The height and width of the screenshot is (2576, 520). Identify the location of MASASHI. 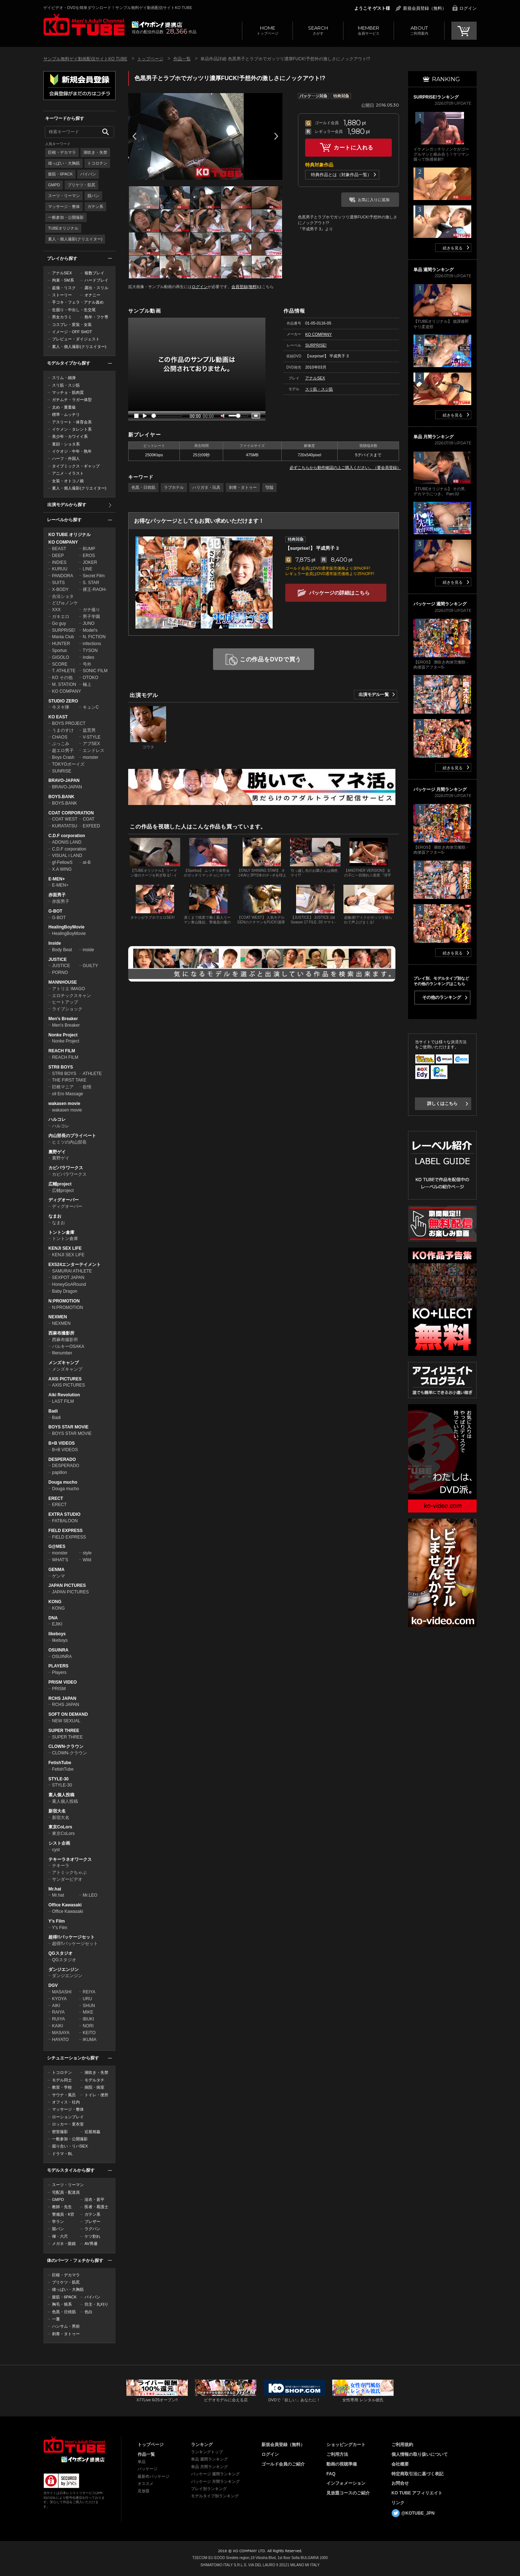
(62, 1991).